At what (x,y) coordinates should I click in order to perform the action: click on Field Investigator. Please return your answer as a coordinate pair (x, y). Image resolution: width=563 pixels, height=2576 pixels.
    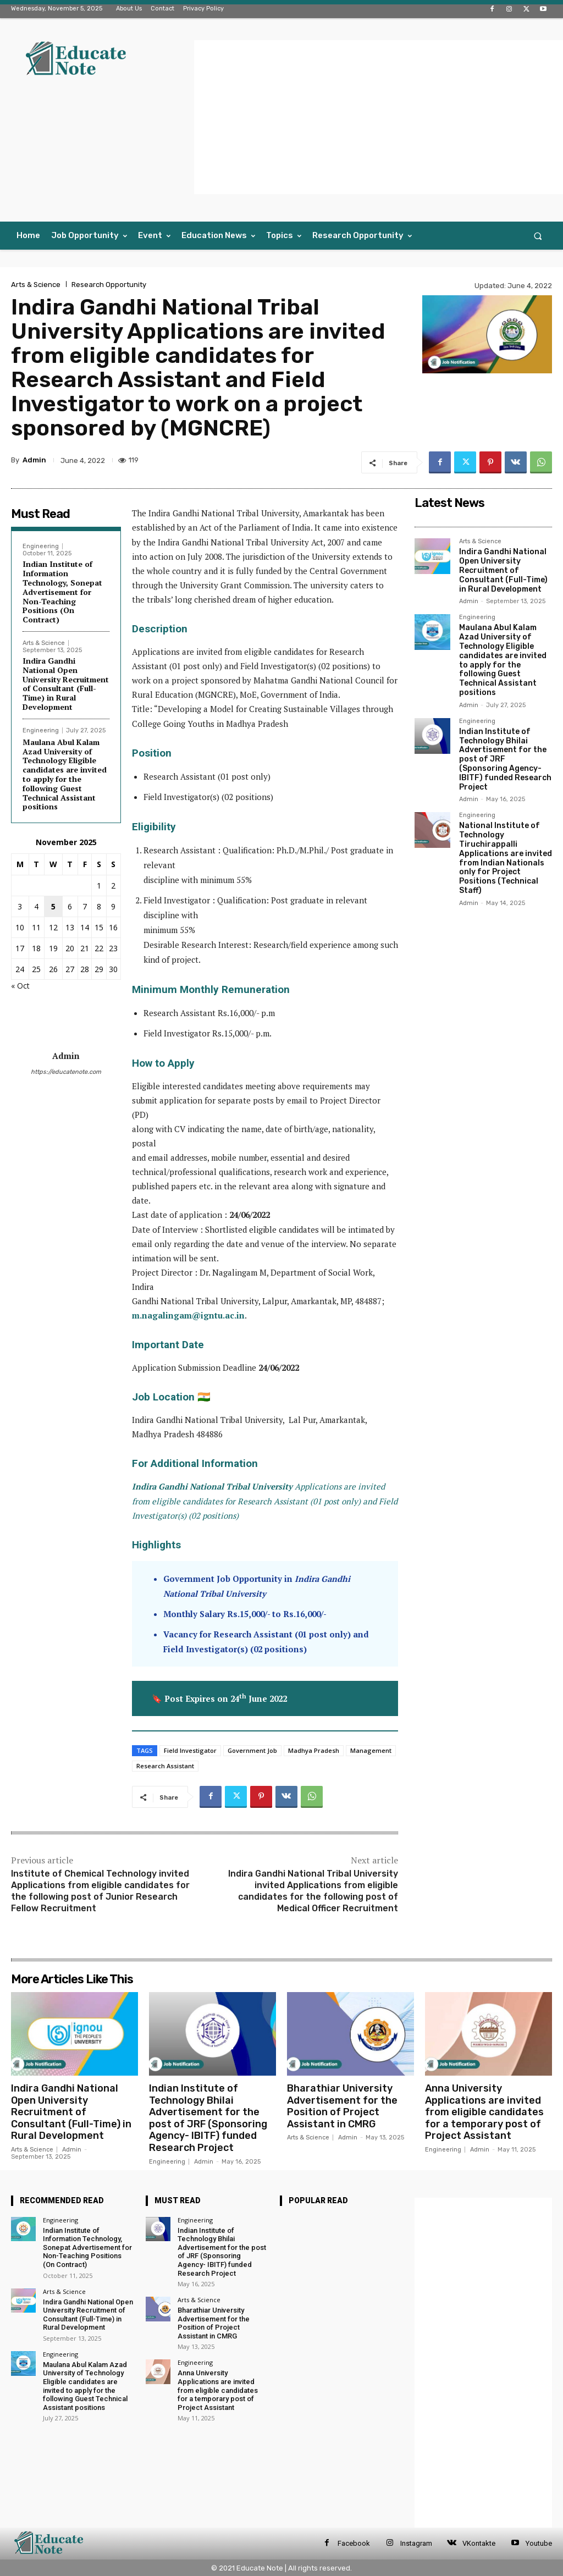
    Looking at the image, I should click on (190, 1750).